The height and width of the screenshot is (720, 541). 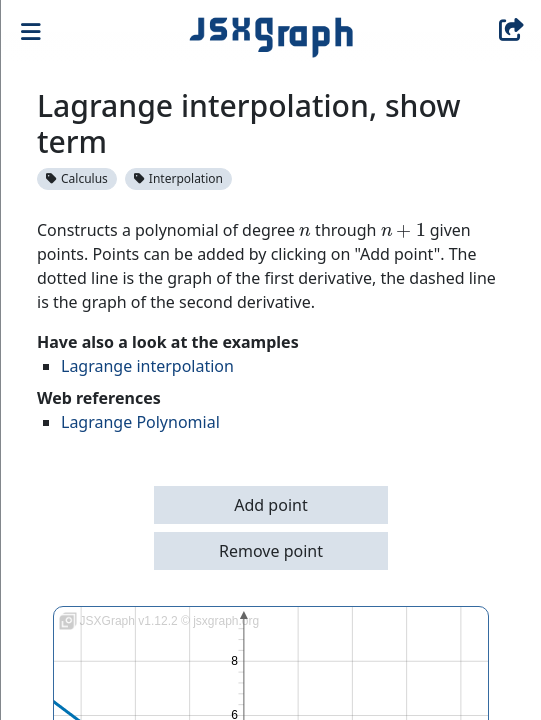 What do you see at coordinates (178, 178) in the screenshot?
I see `Interpolation` at bounding box center [178, 178].